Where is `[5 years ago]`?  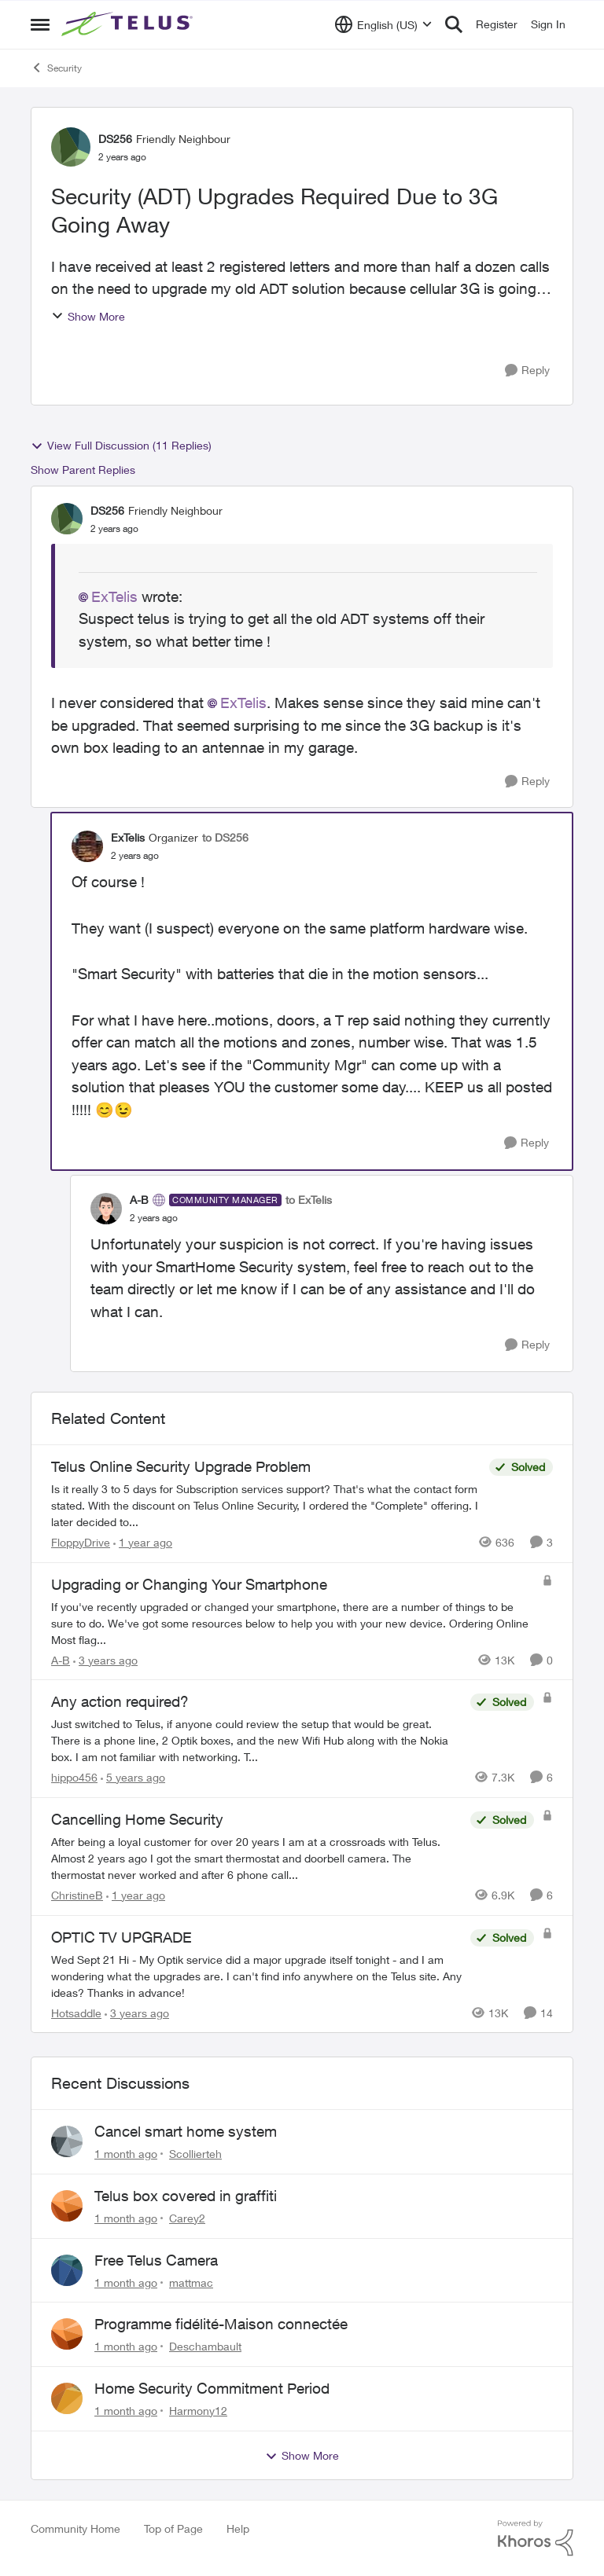 [5 years ago] is located at coordinates (133, 1777).